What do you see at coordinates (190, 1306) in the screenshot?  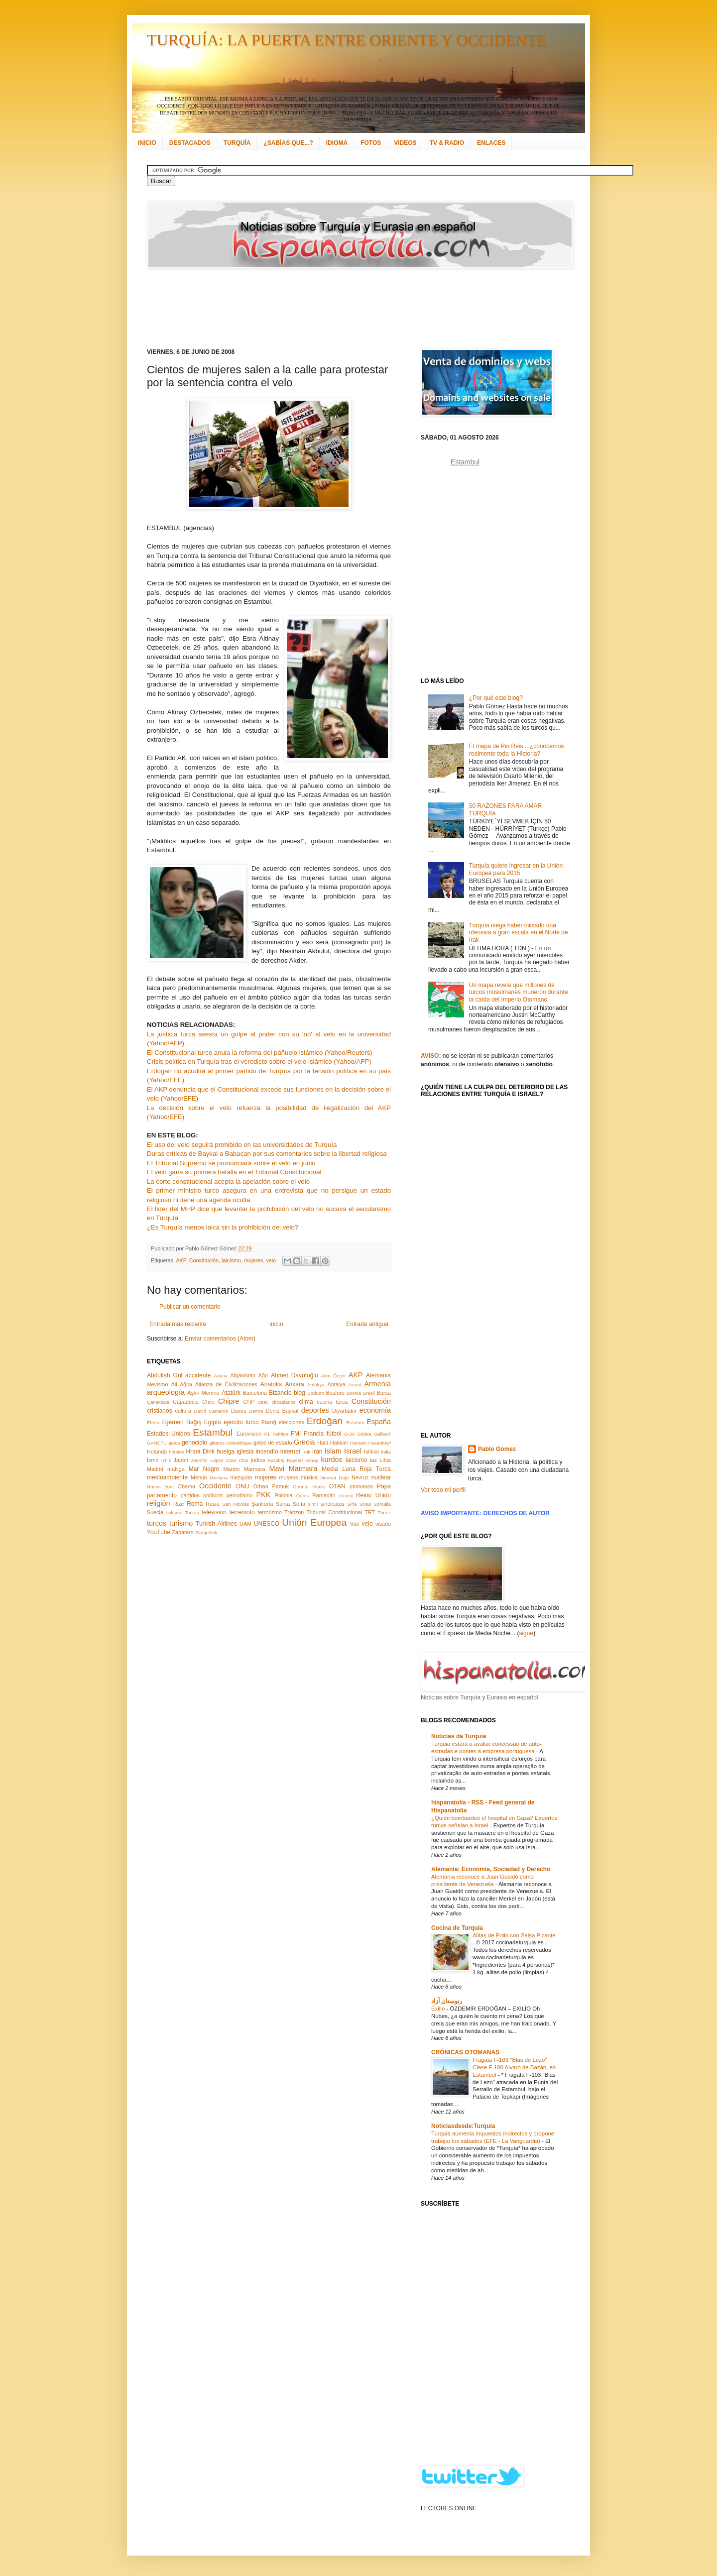 I see `Publicar un comentario` at bounding box center [190, 1306].